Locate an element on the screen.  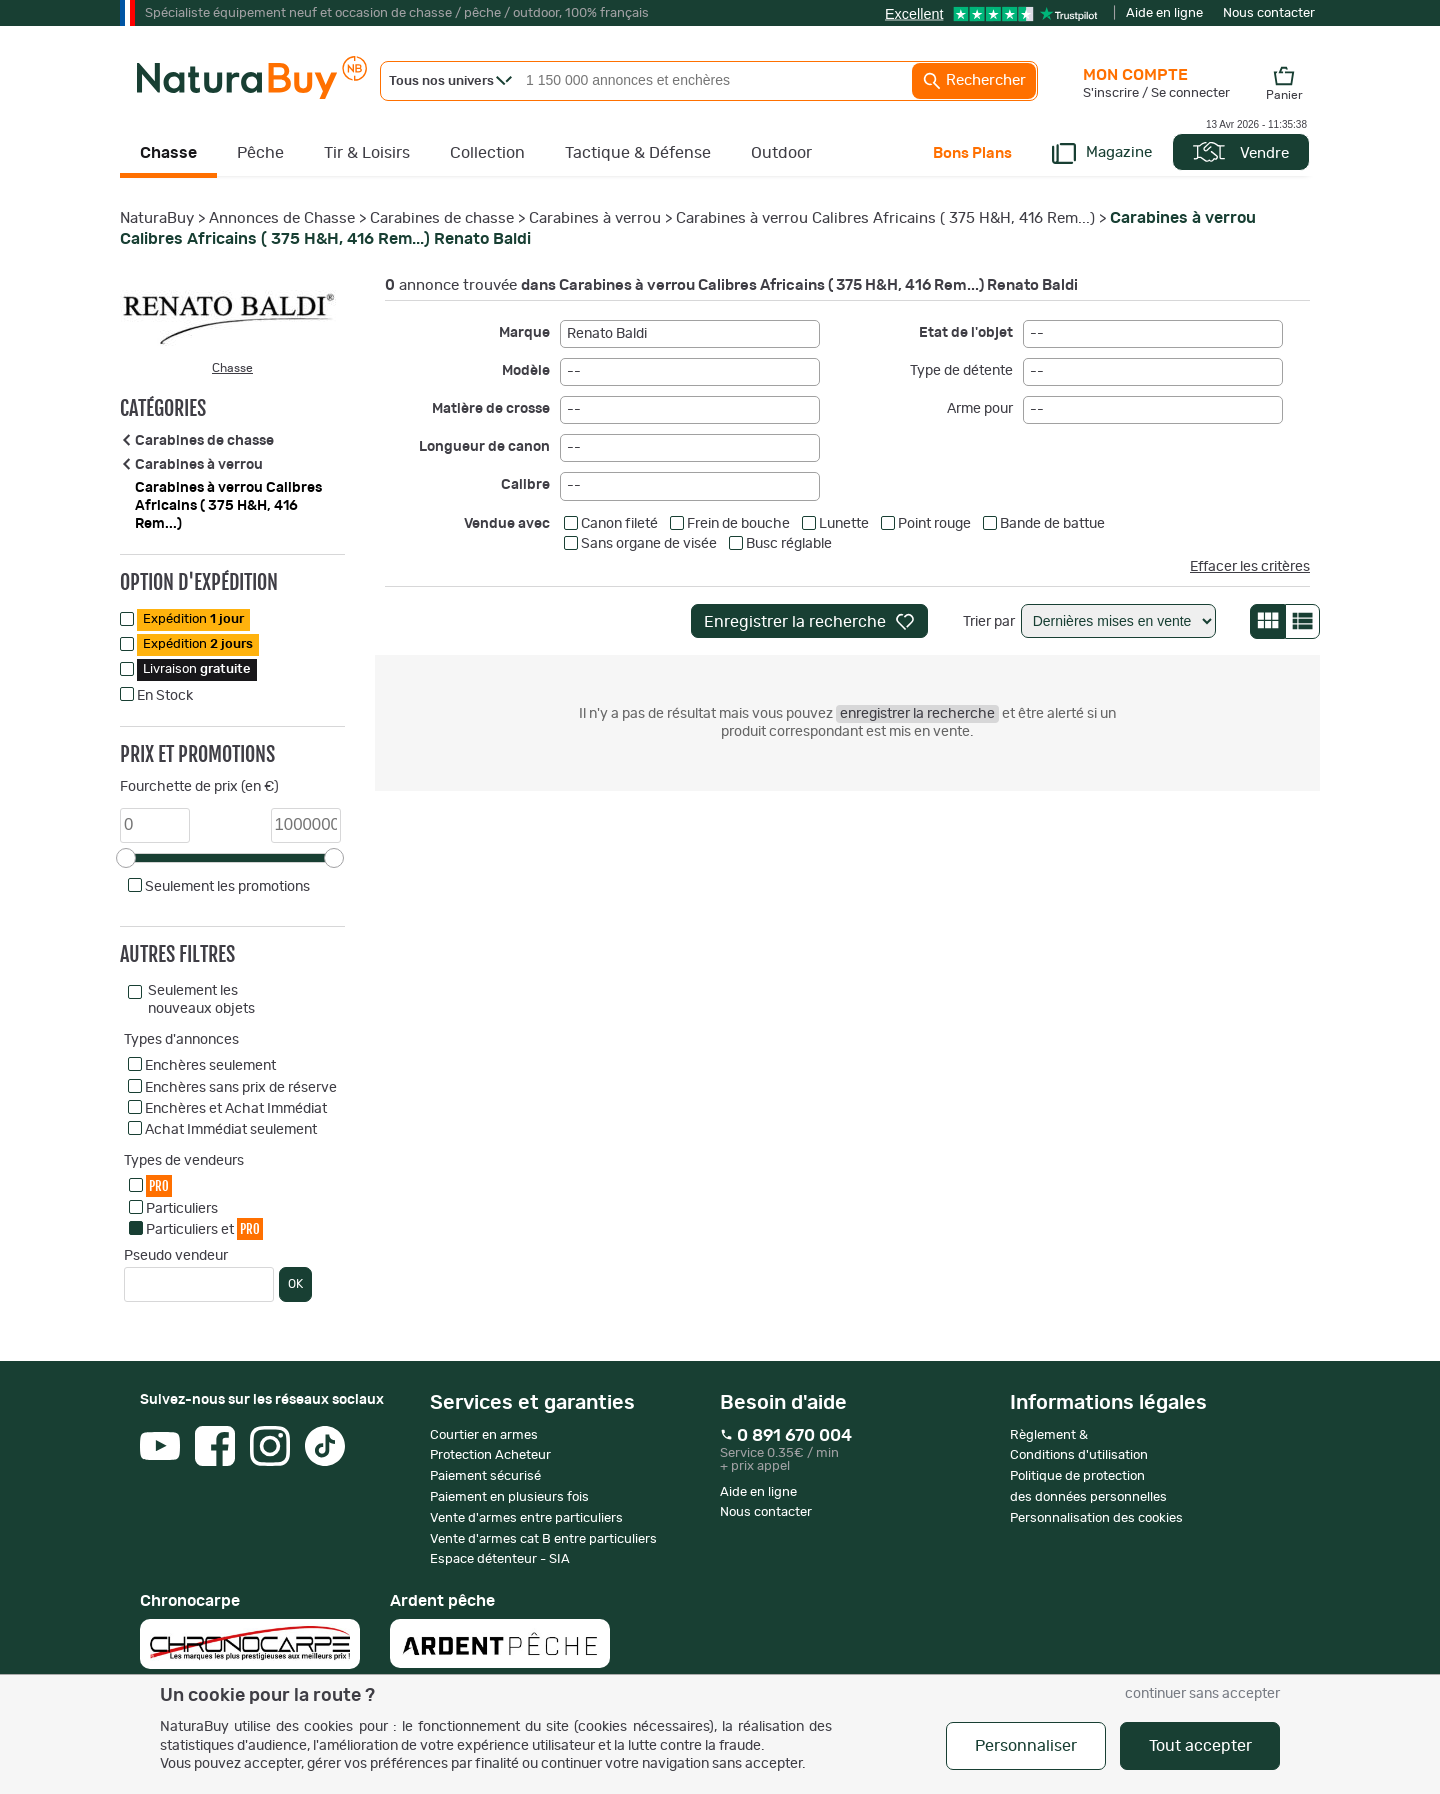
Achat Immédiat seulement is located at coordinates (231, 1130).